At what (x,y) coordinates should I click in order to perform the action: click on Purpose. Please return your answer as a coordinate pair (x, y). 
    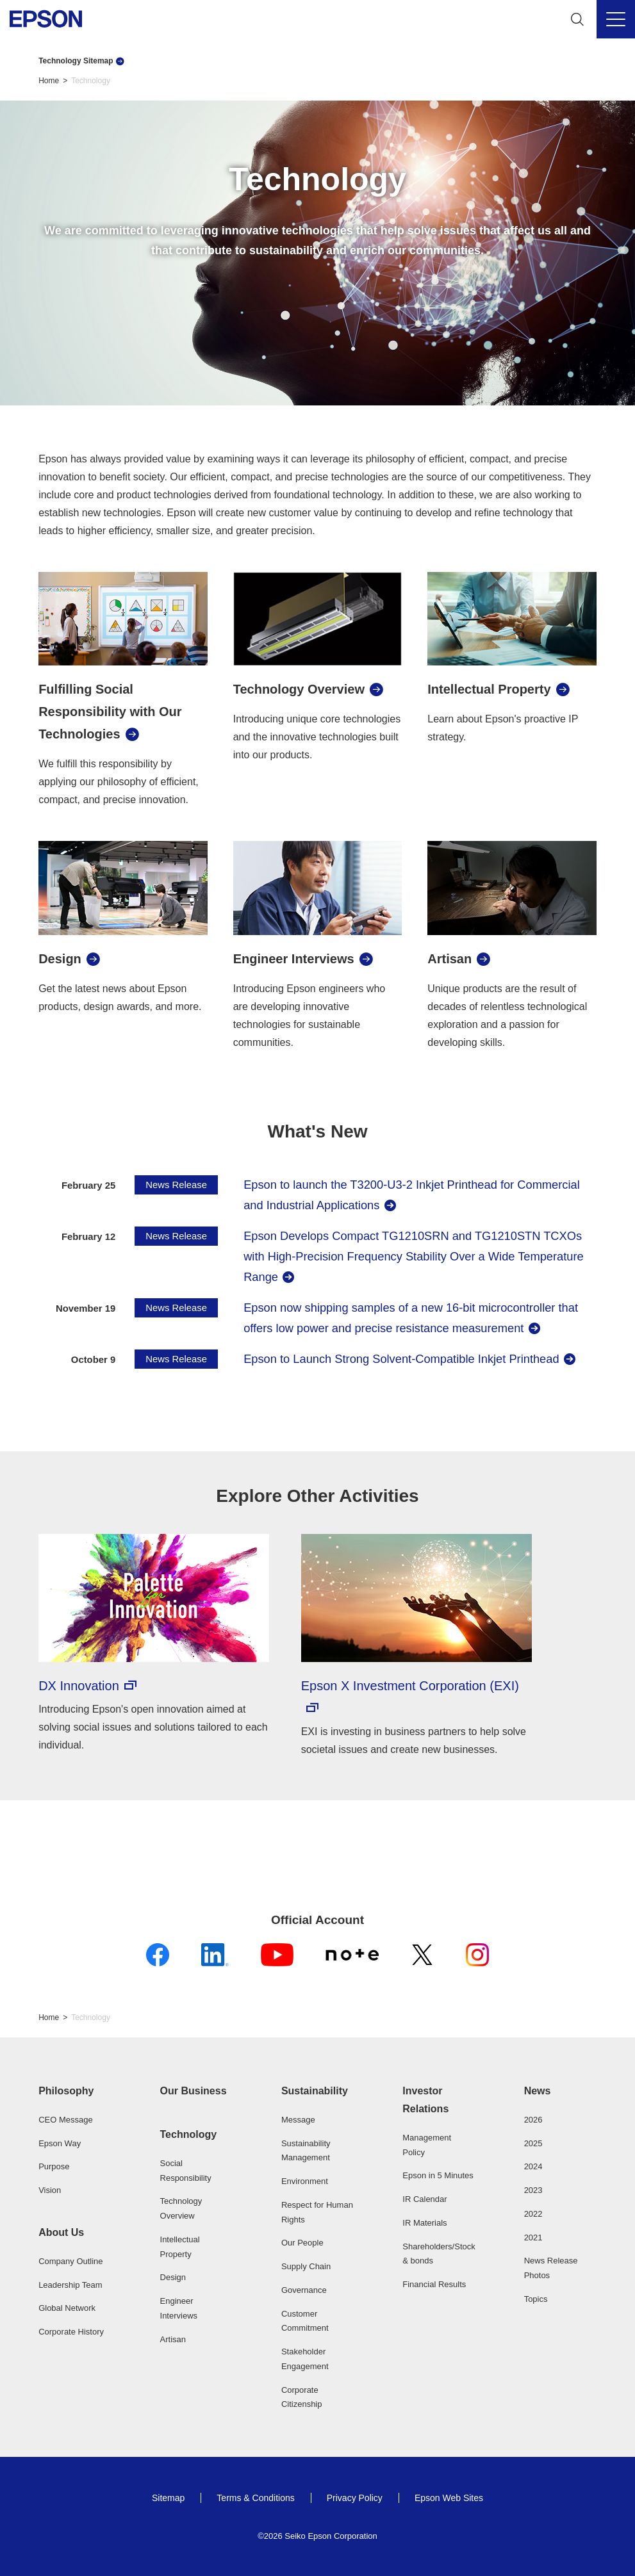
    Looking at the image, I should click on (53, 2166).